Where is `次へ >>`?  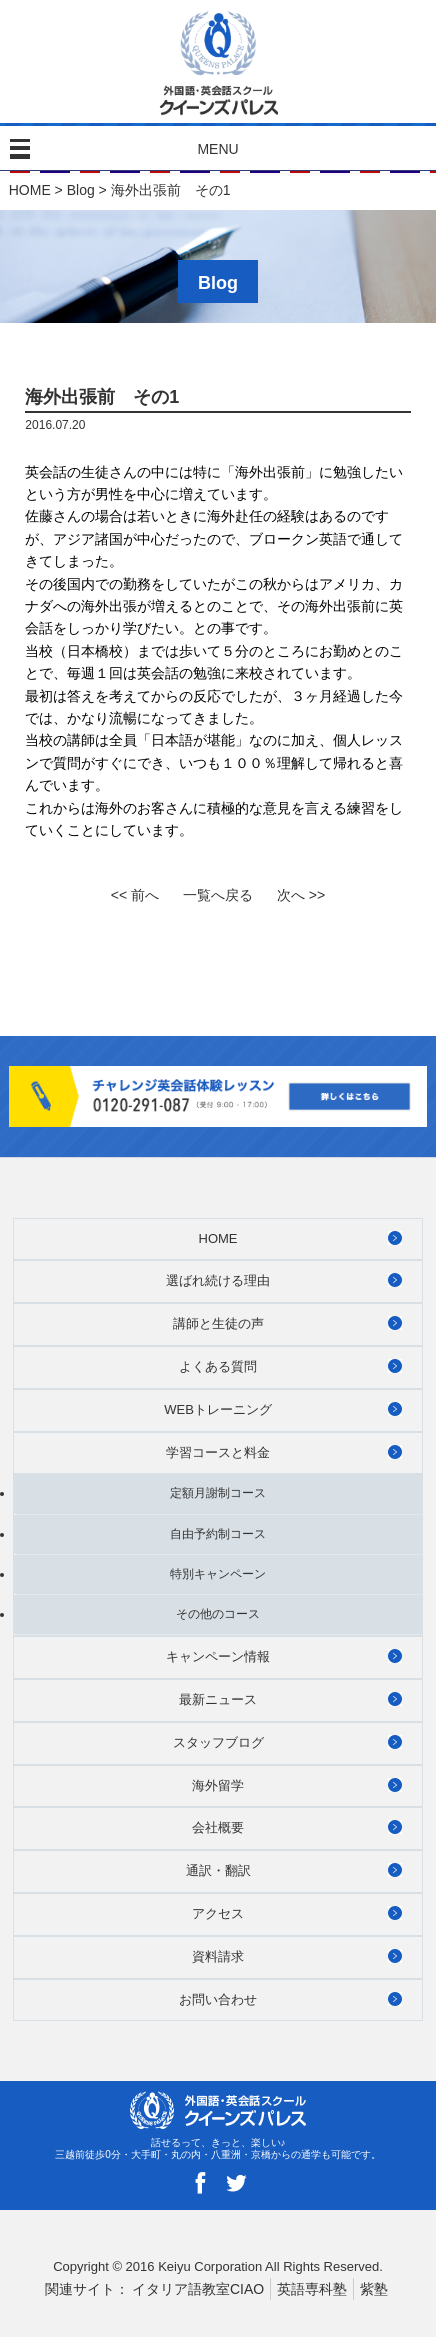 次へ >> is located at coordinates (301, 895).